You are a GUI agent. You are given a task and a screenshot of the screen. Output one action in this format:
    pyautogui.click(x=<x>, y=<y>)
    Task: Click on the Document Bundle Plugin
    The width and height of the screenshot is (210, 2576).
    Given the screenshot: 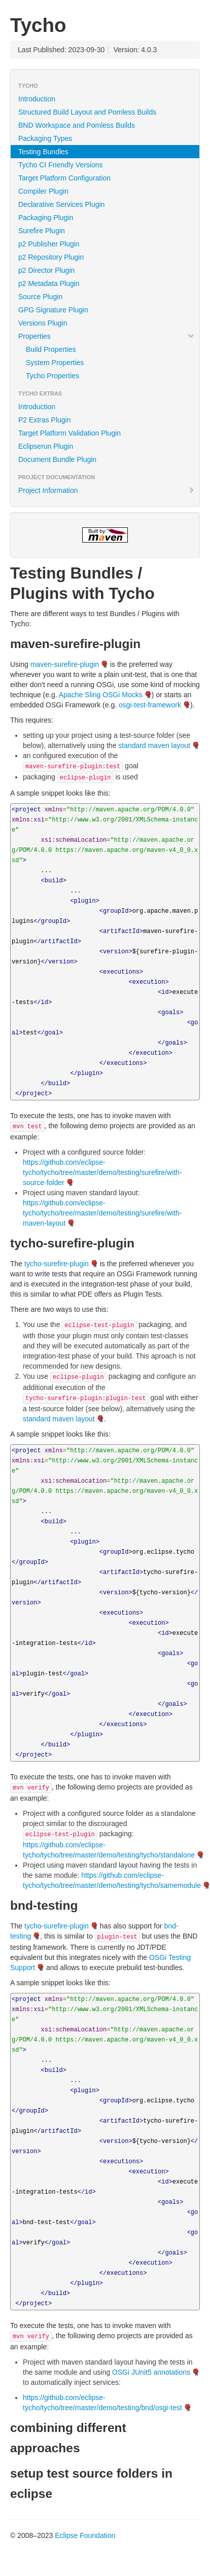 What is the action you would take?
    pyautogui.click(x=57, y=459)
    